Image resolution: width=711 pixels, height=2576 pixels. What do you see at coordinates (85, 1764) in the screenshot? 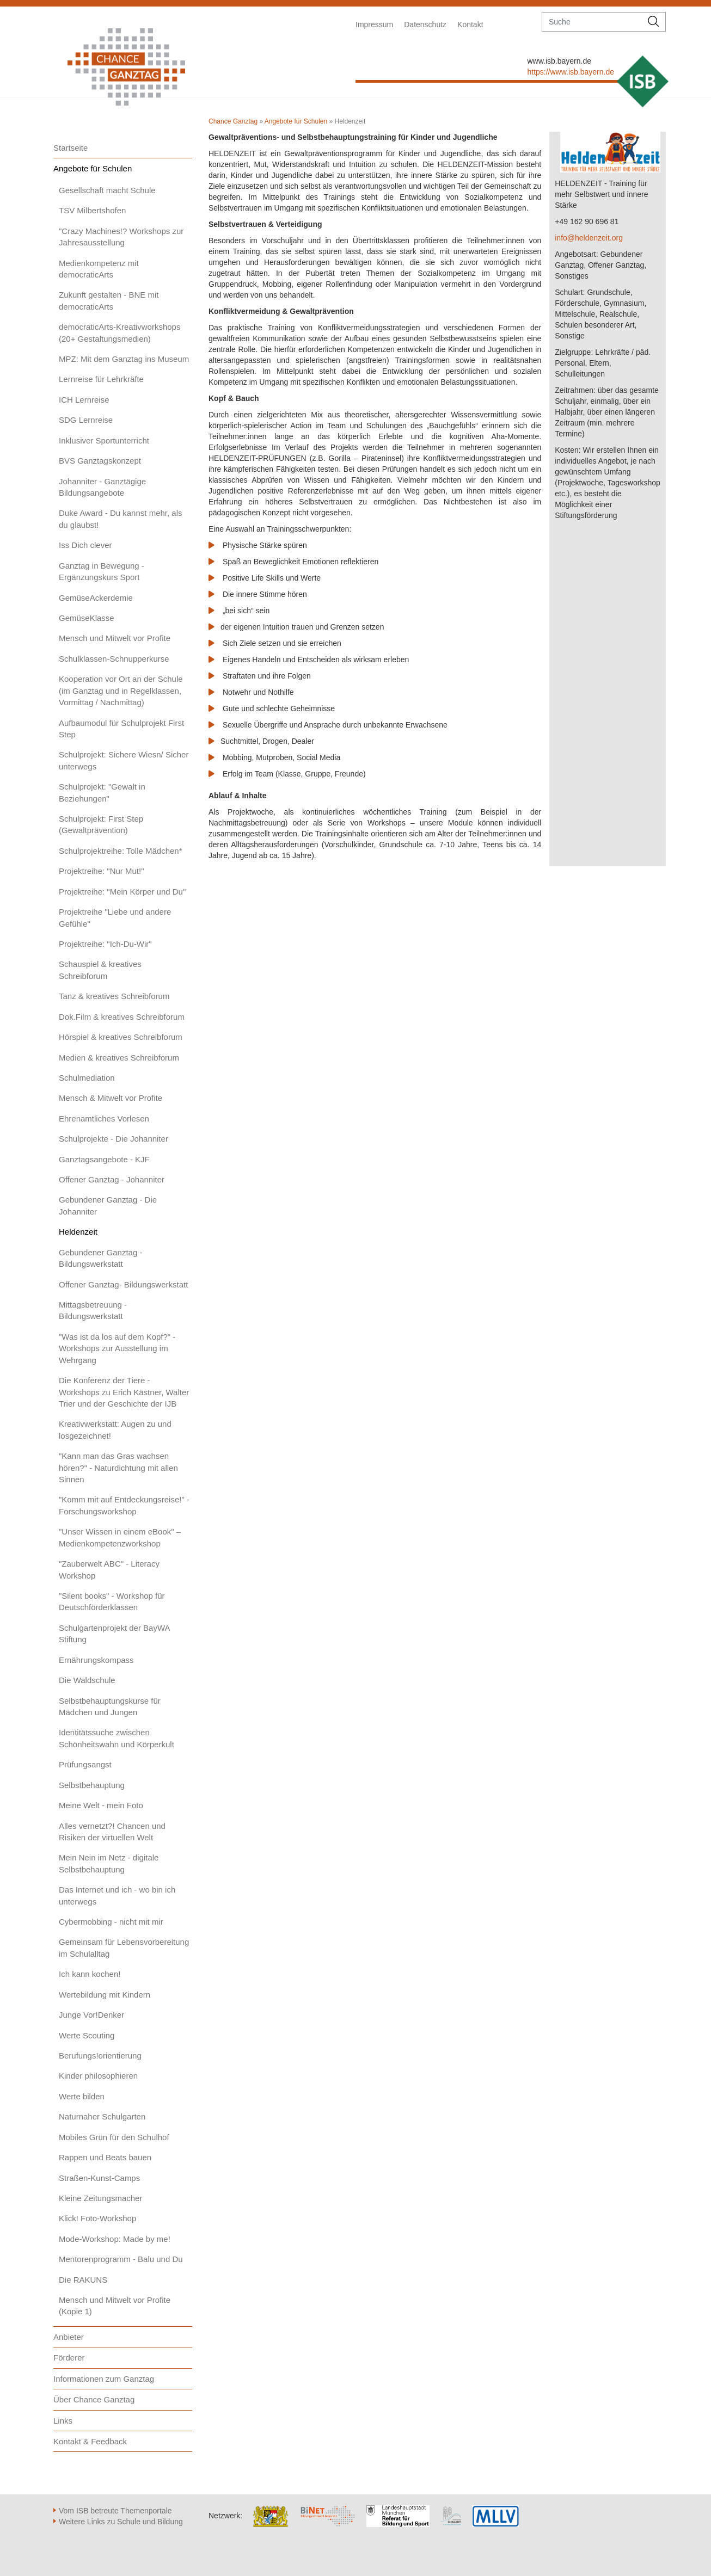
I see `Prüfungsangst` at bounding box center [85, 1764].